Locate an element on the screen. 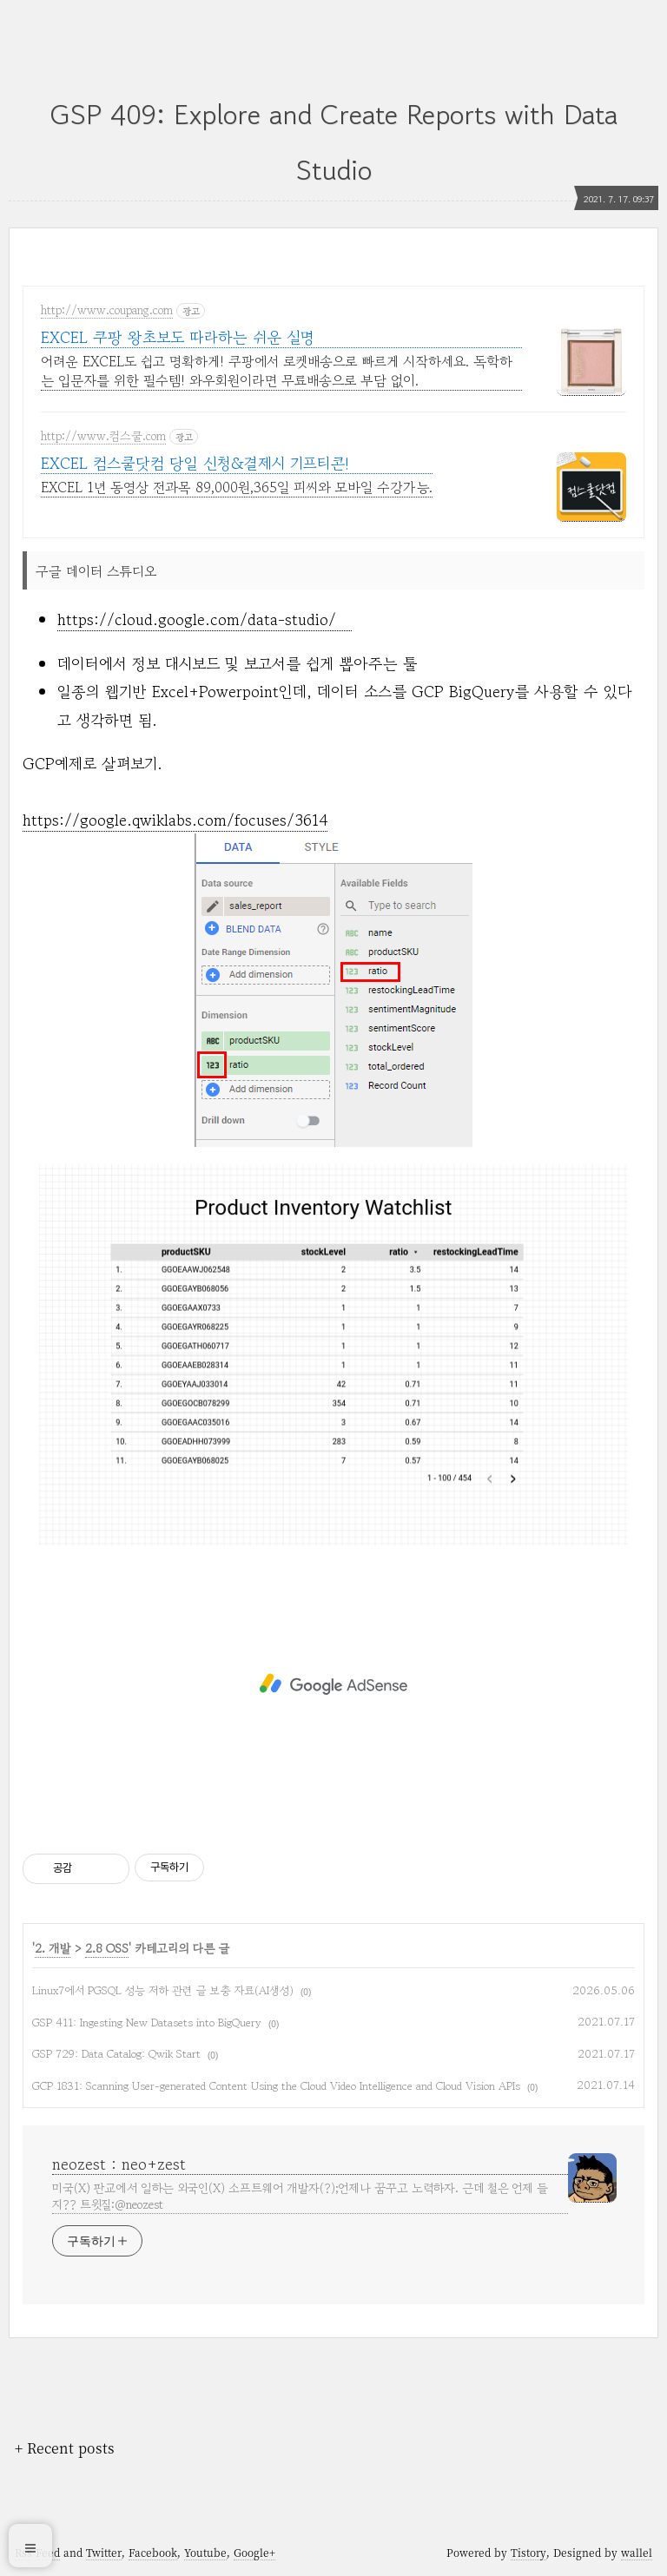  2. 개발 is located at coordinates (52, 1948).